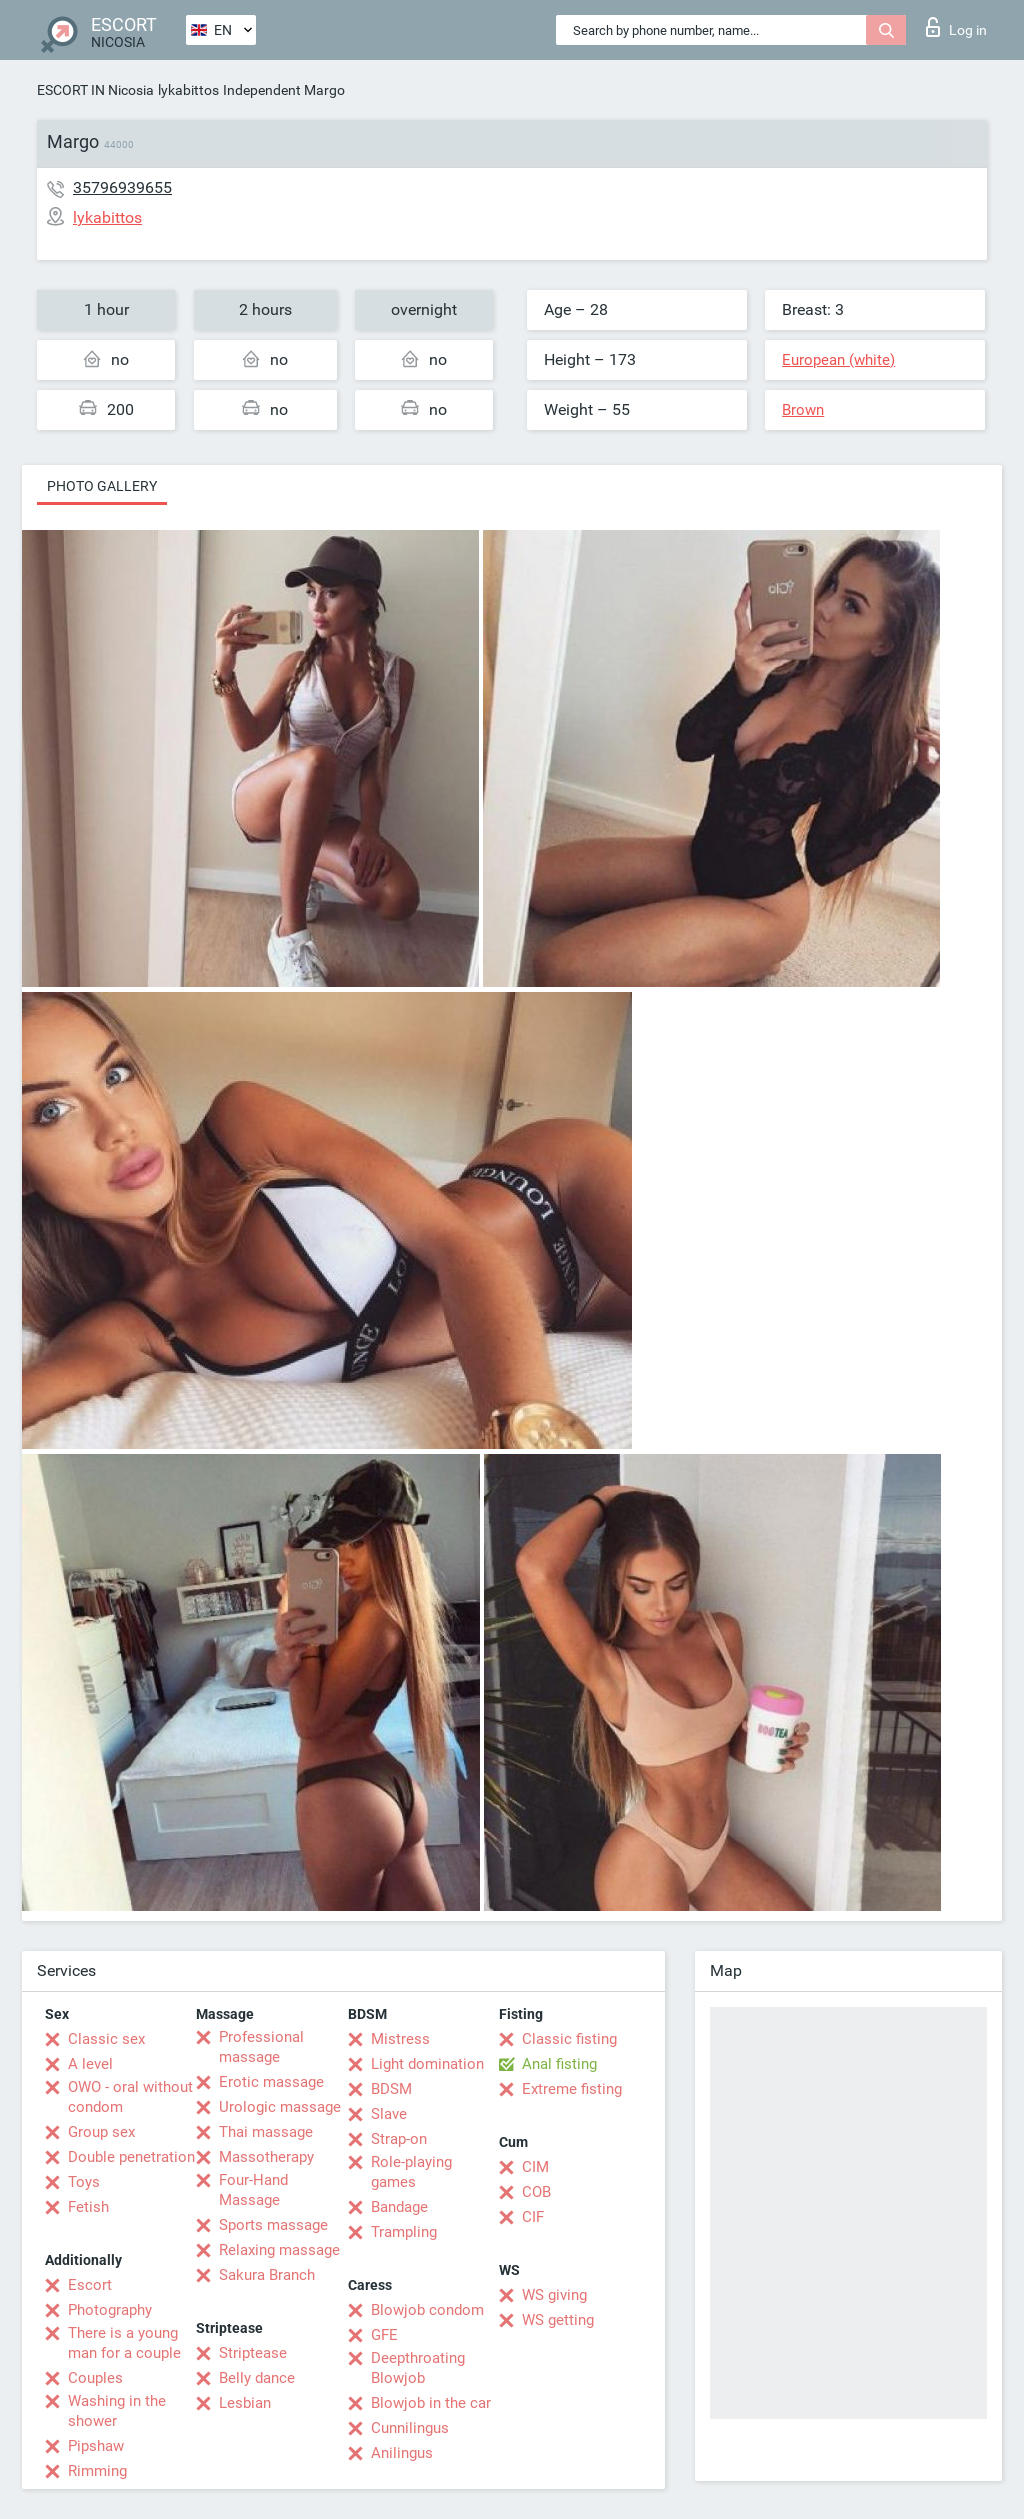 The width and height of the screenshot is (1024, 2519). What do you see at coordinates (130, 2097) in the screenshot?
I see `OWO - oral without condom` at bounding box center [130, 2097].